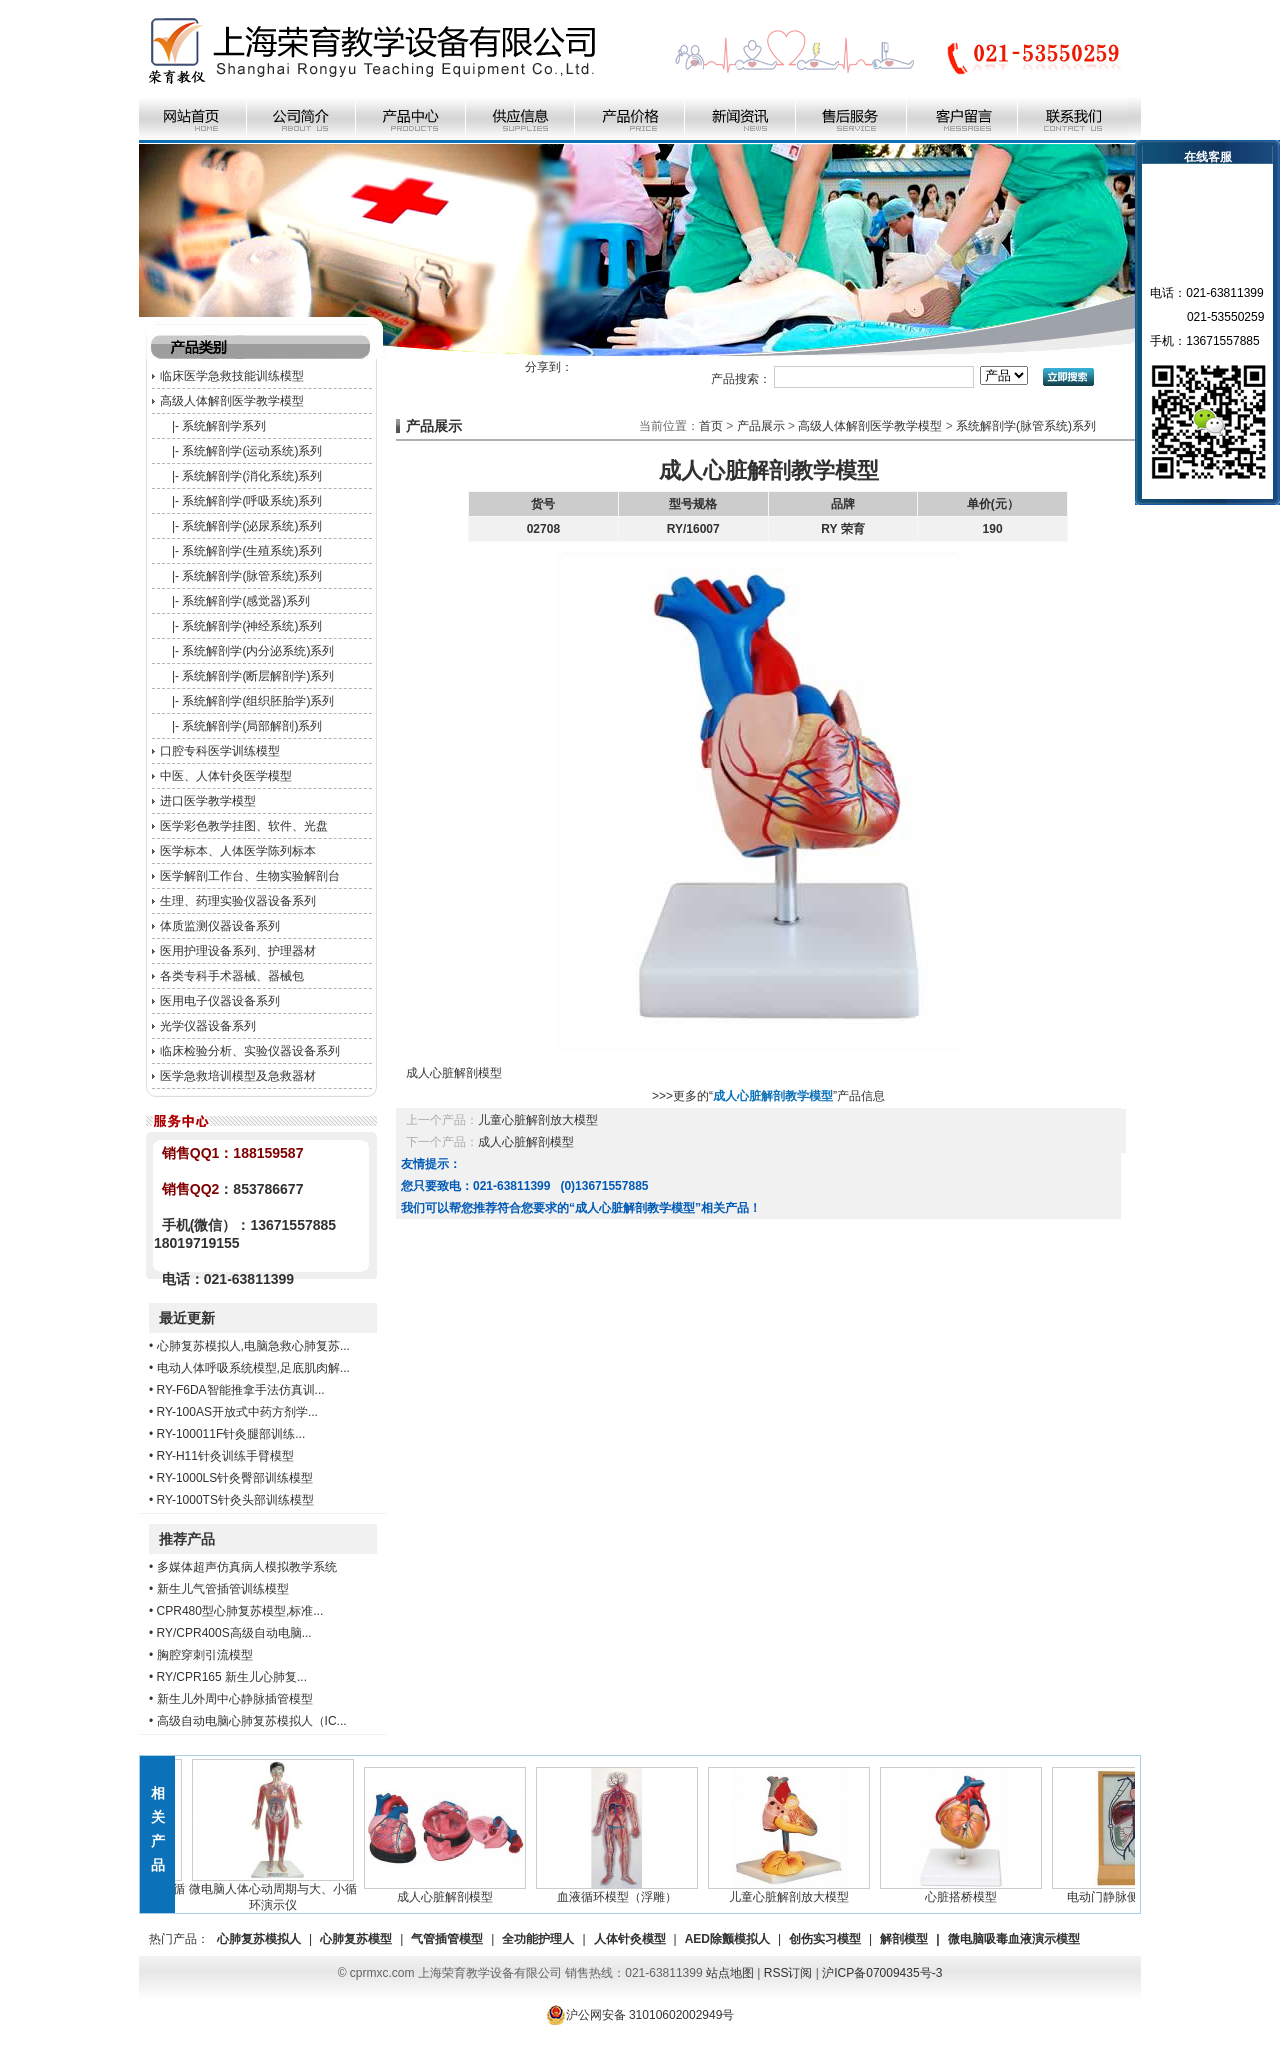  What do you see at coordinates (258, 651) in the screenshot?
I see `系统解剖学(内分泌系统)系列` at bounding box center [258, 651].